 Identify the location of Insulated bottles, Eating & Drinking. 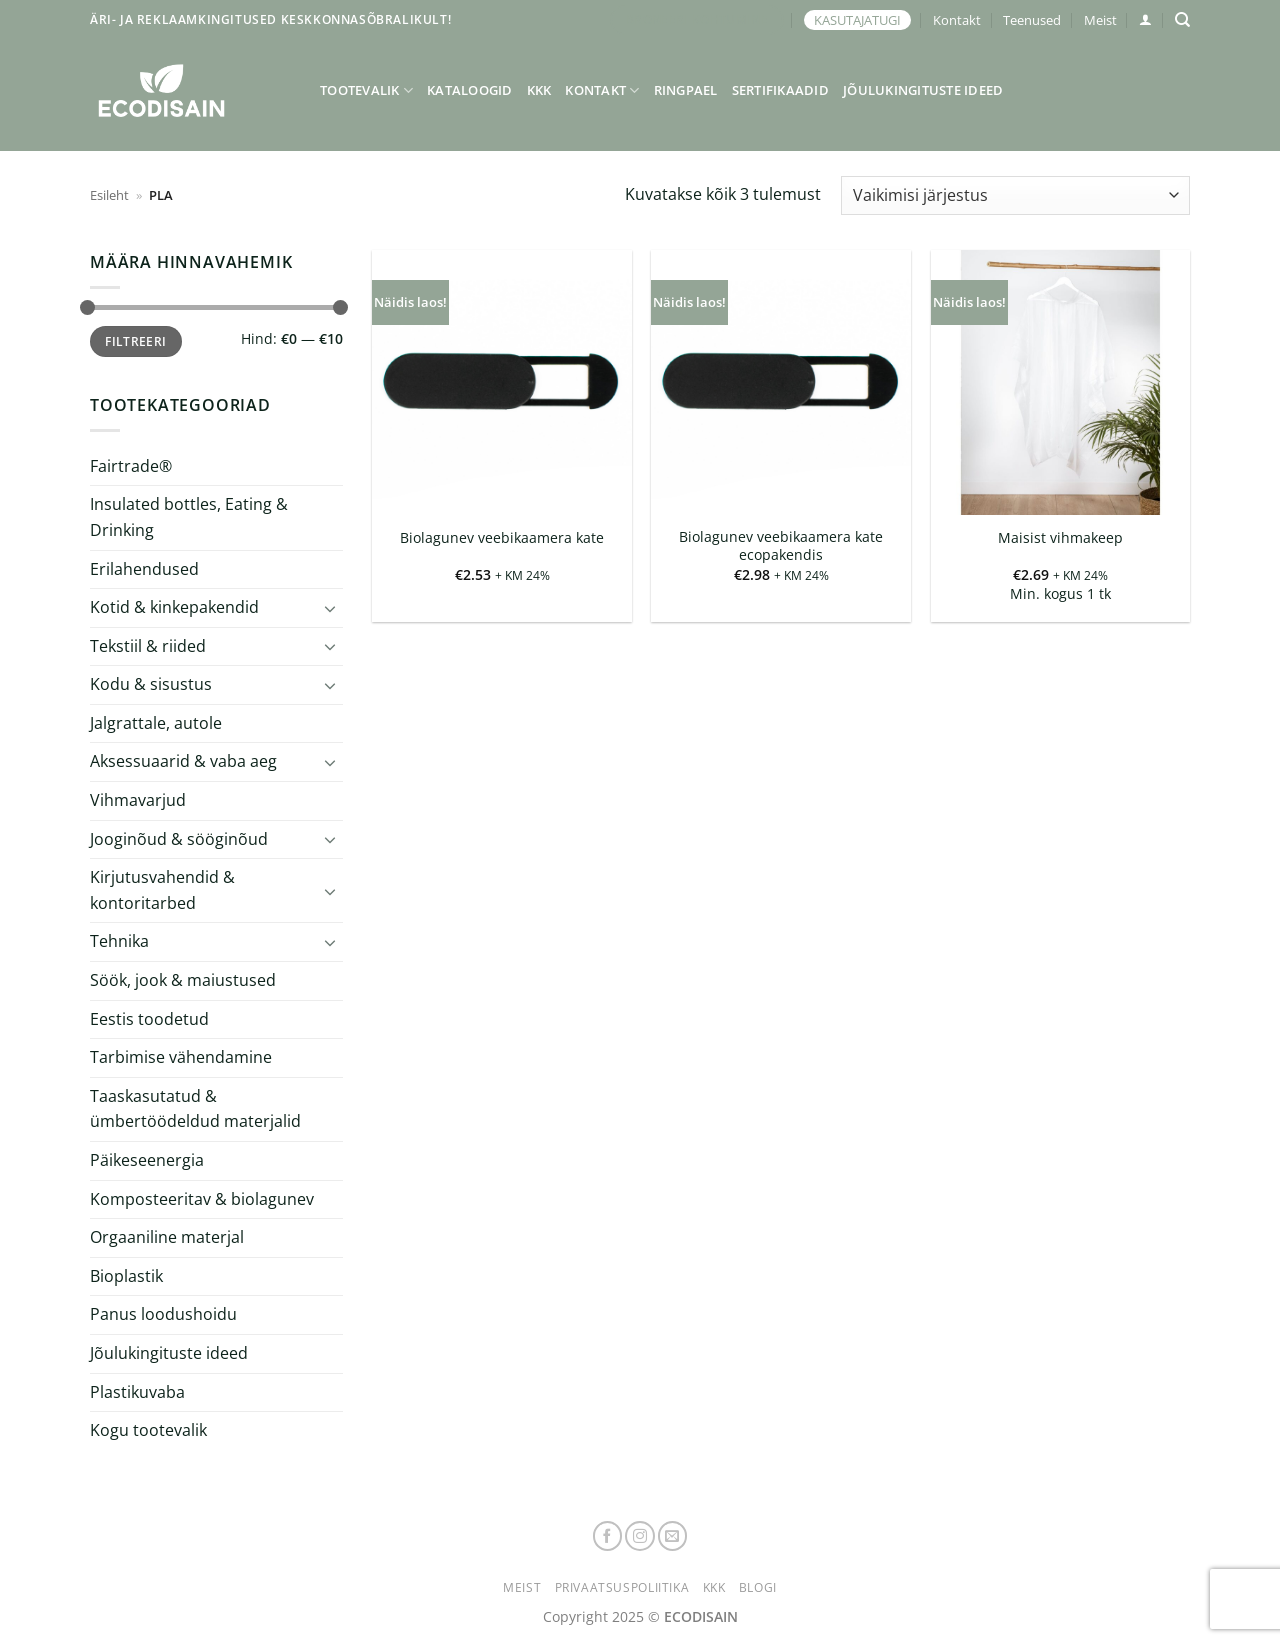
(189, 517).